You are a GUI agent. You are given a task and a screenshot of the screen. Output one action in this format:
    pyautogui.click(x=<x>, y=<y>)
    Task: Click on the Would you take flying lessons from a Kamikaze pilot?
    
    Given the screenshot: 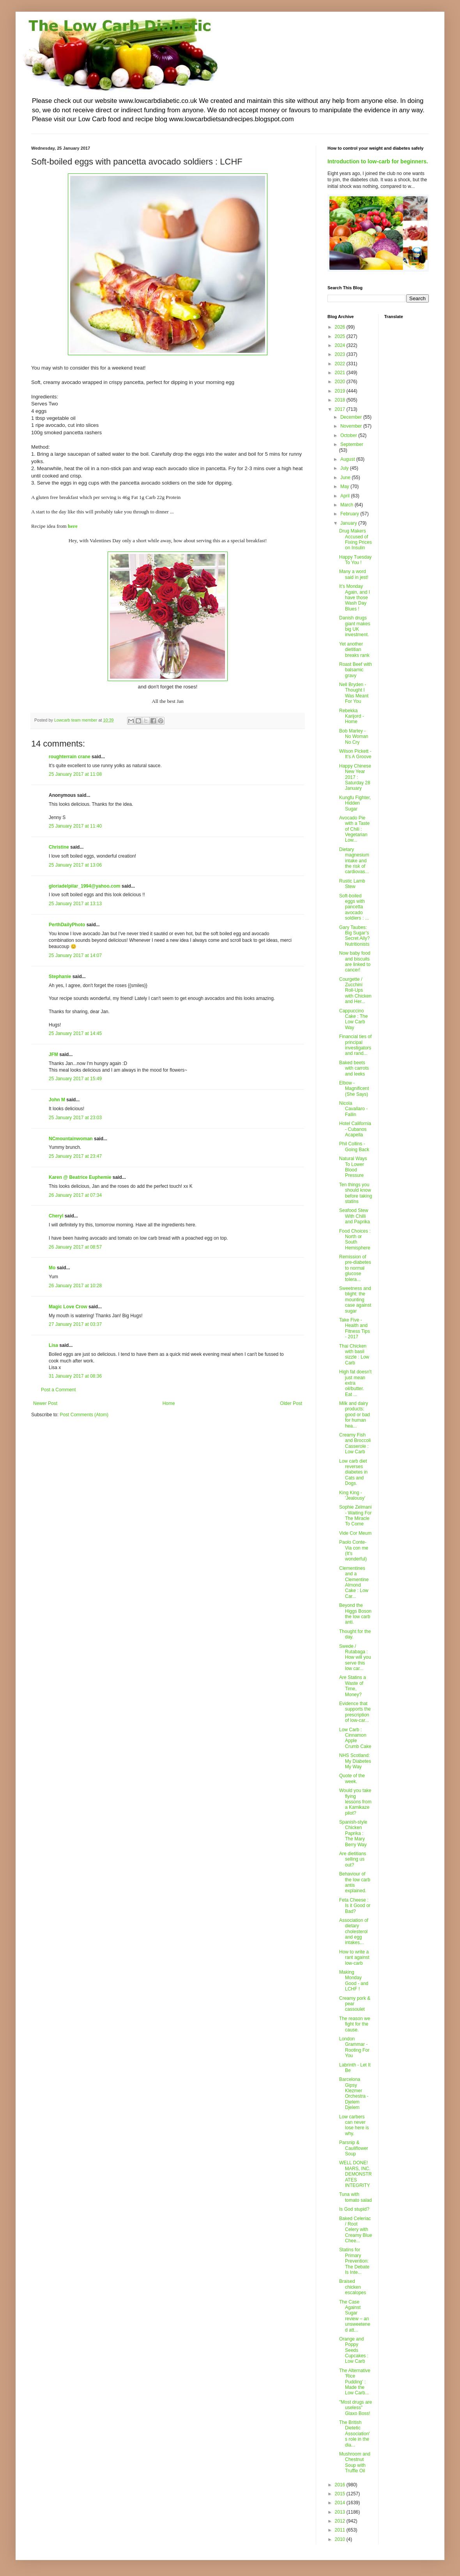 What is the action you would take?
    pyautogui.click(x=355, y=1802)
    